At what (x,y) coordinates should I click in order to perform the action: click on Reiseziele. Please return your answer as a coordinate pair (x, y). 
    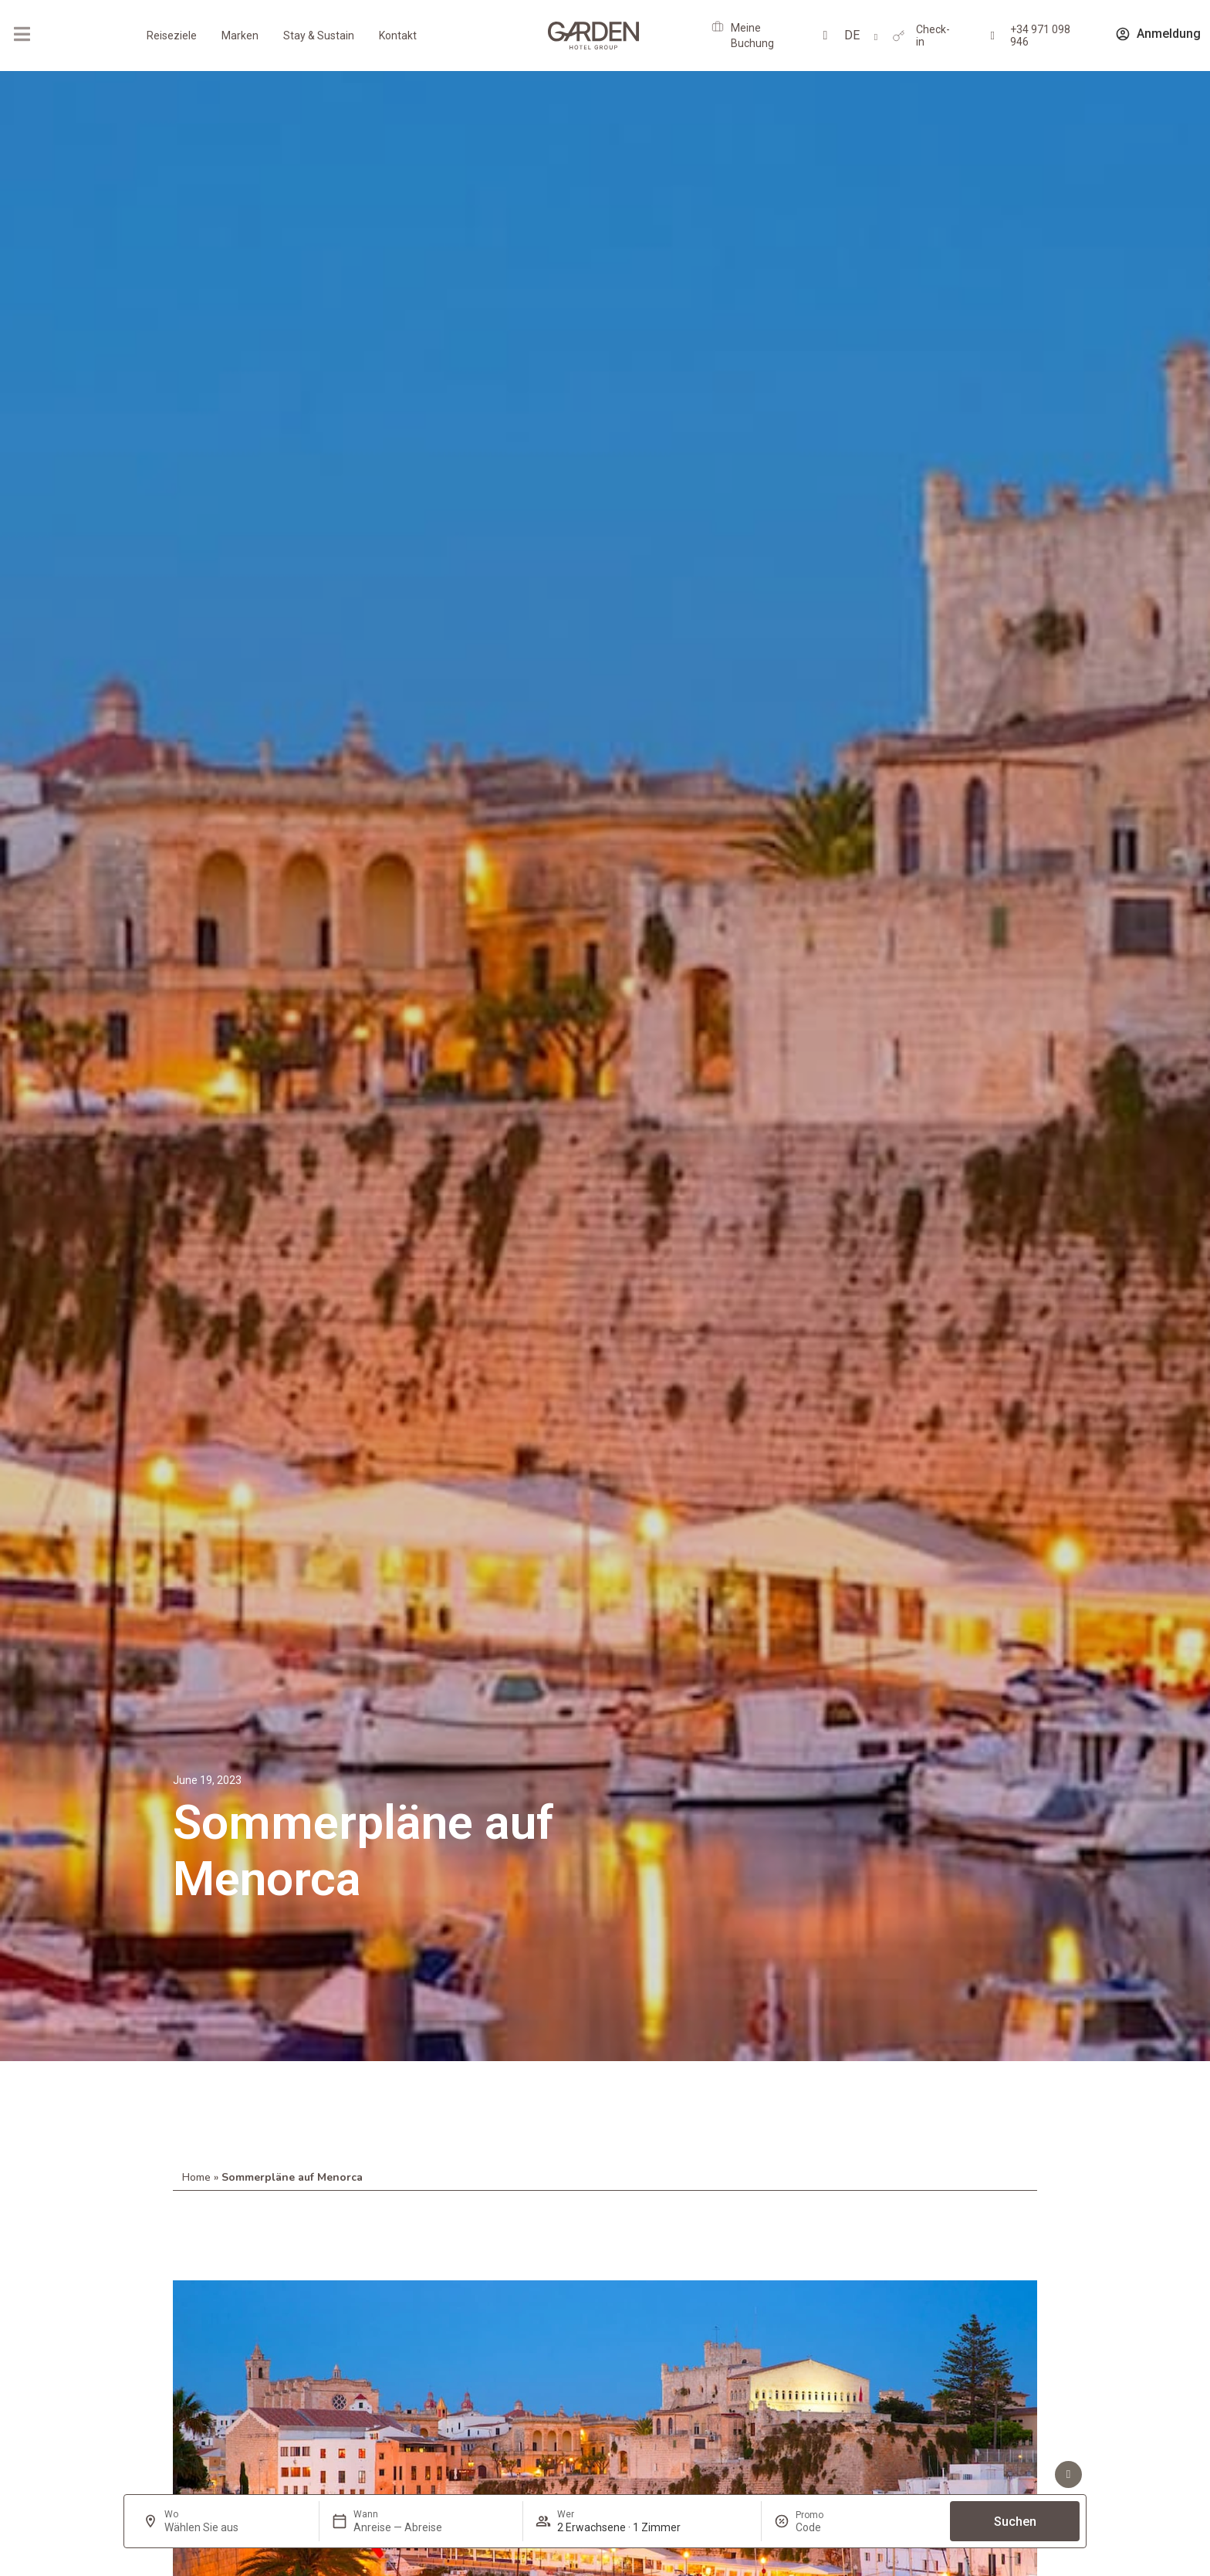
    Looking at the image, I should click on (172, 35).